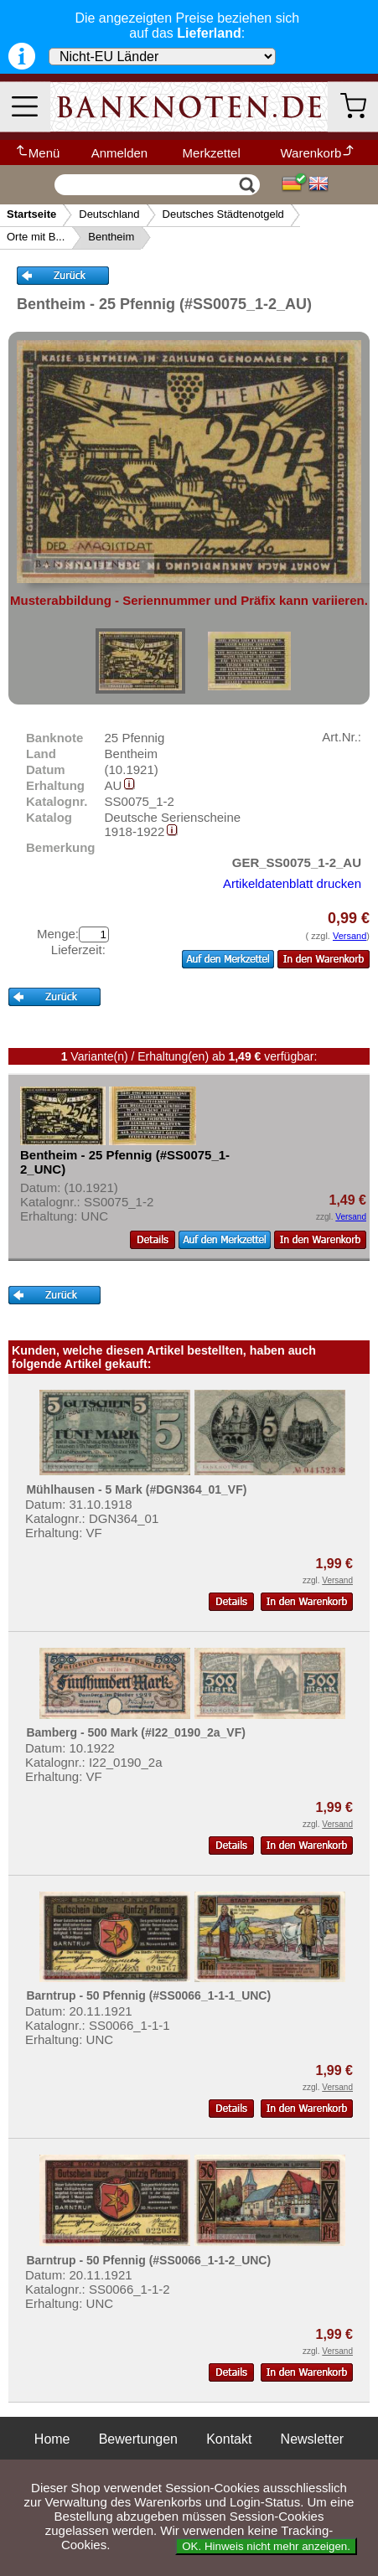 Image resolution: width=378 pixels, height=2576 pixels. I want to click on Orte mit B..., so click(36, 236).